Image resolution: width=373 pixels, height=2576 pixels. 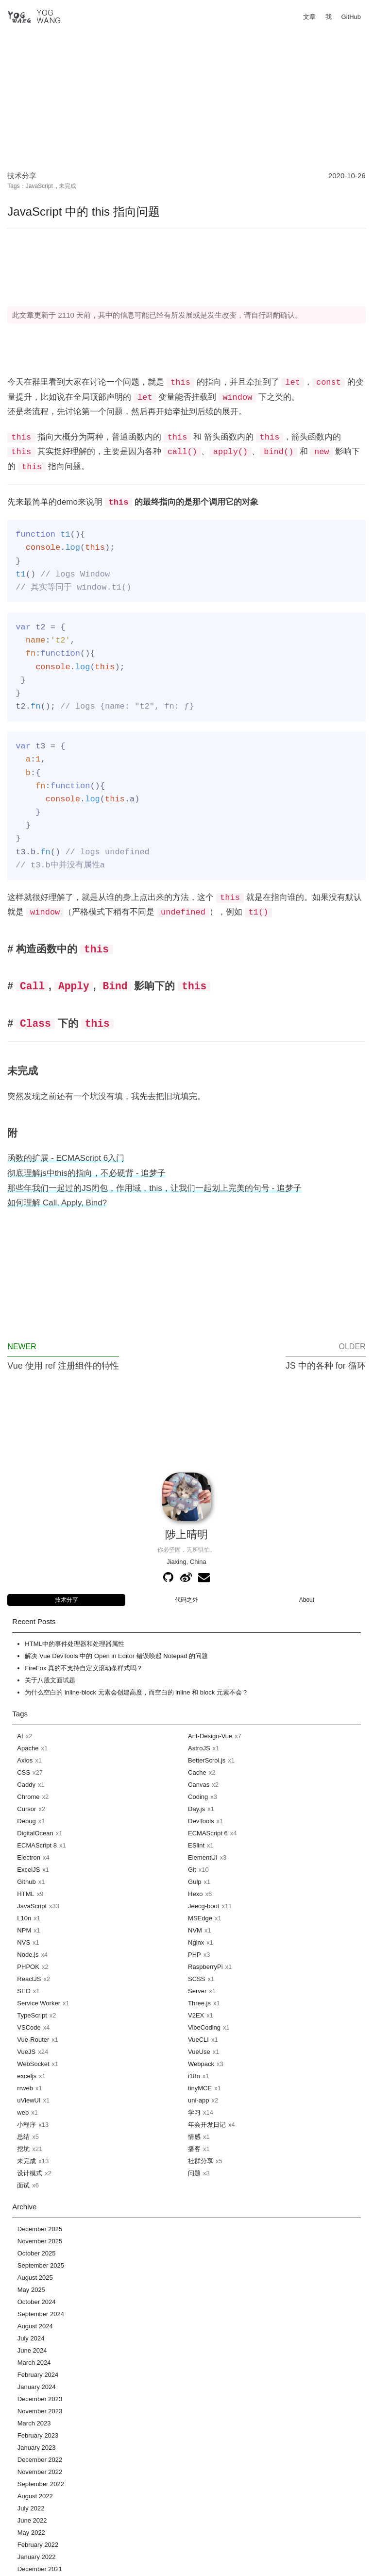 I want to click on June 2022, so click(x=32, y=2520).